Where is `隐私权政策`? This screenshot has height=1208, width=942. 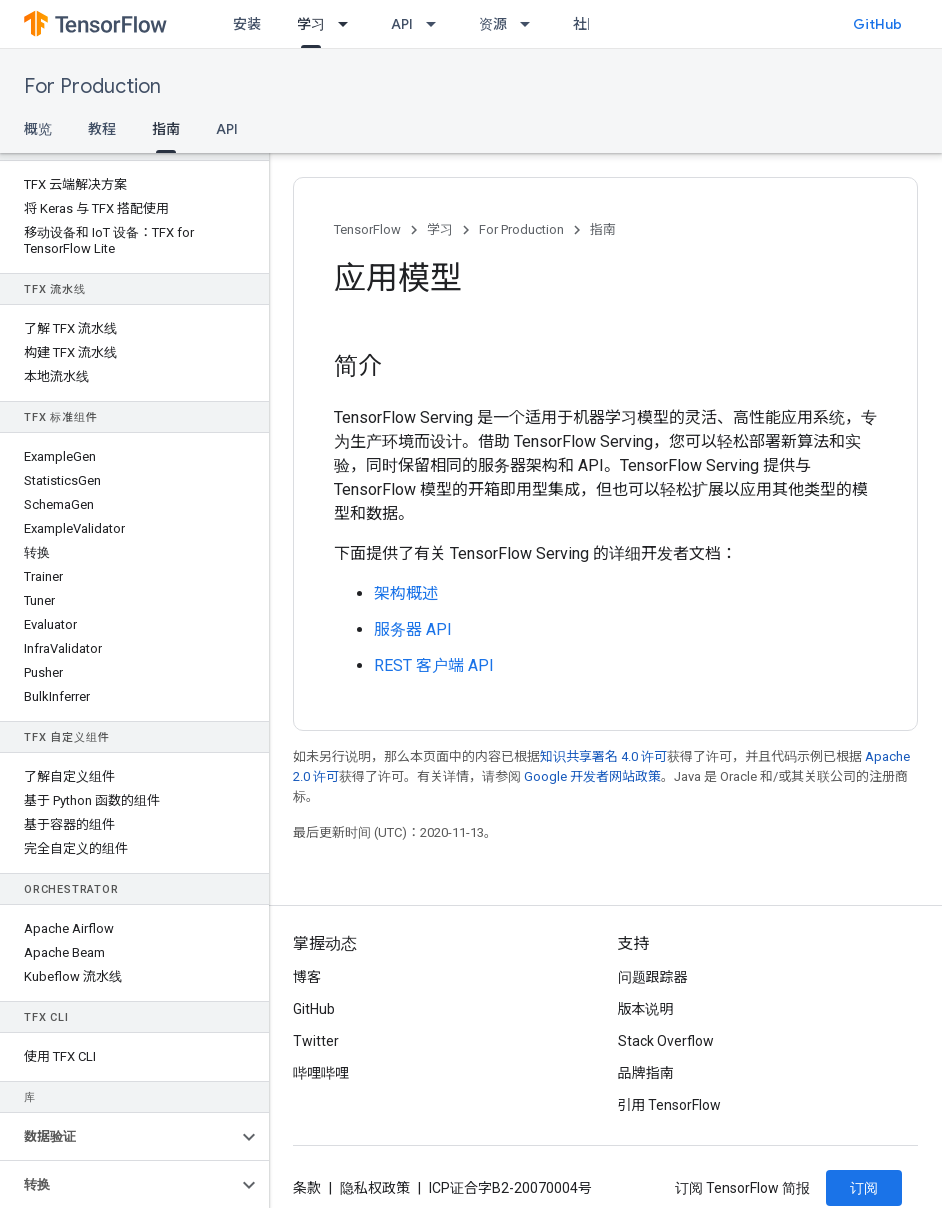
隐私权政策 is located at coordinates (375, 1188).